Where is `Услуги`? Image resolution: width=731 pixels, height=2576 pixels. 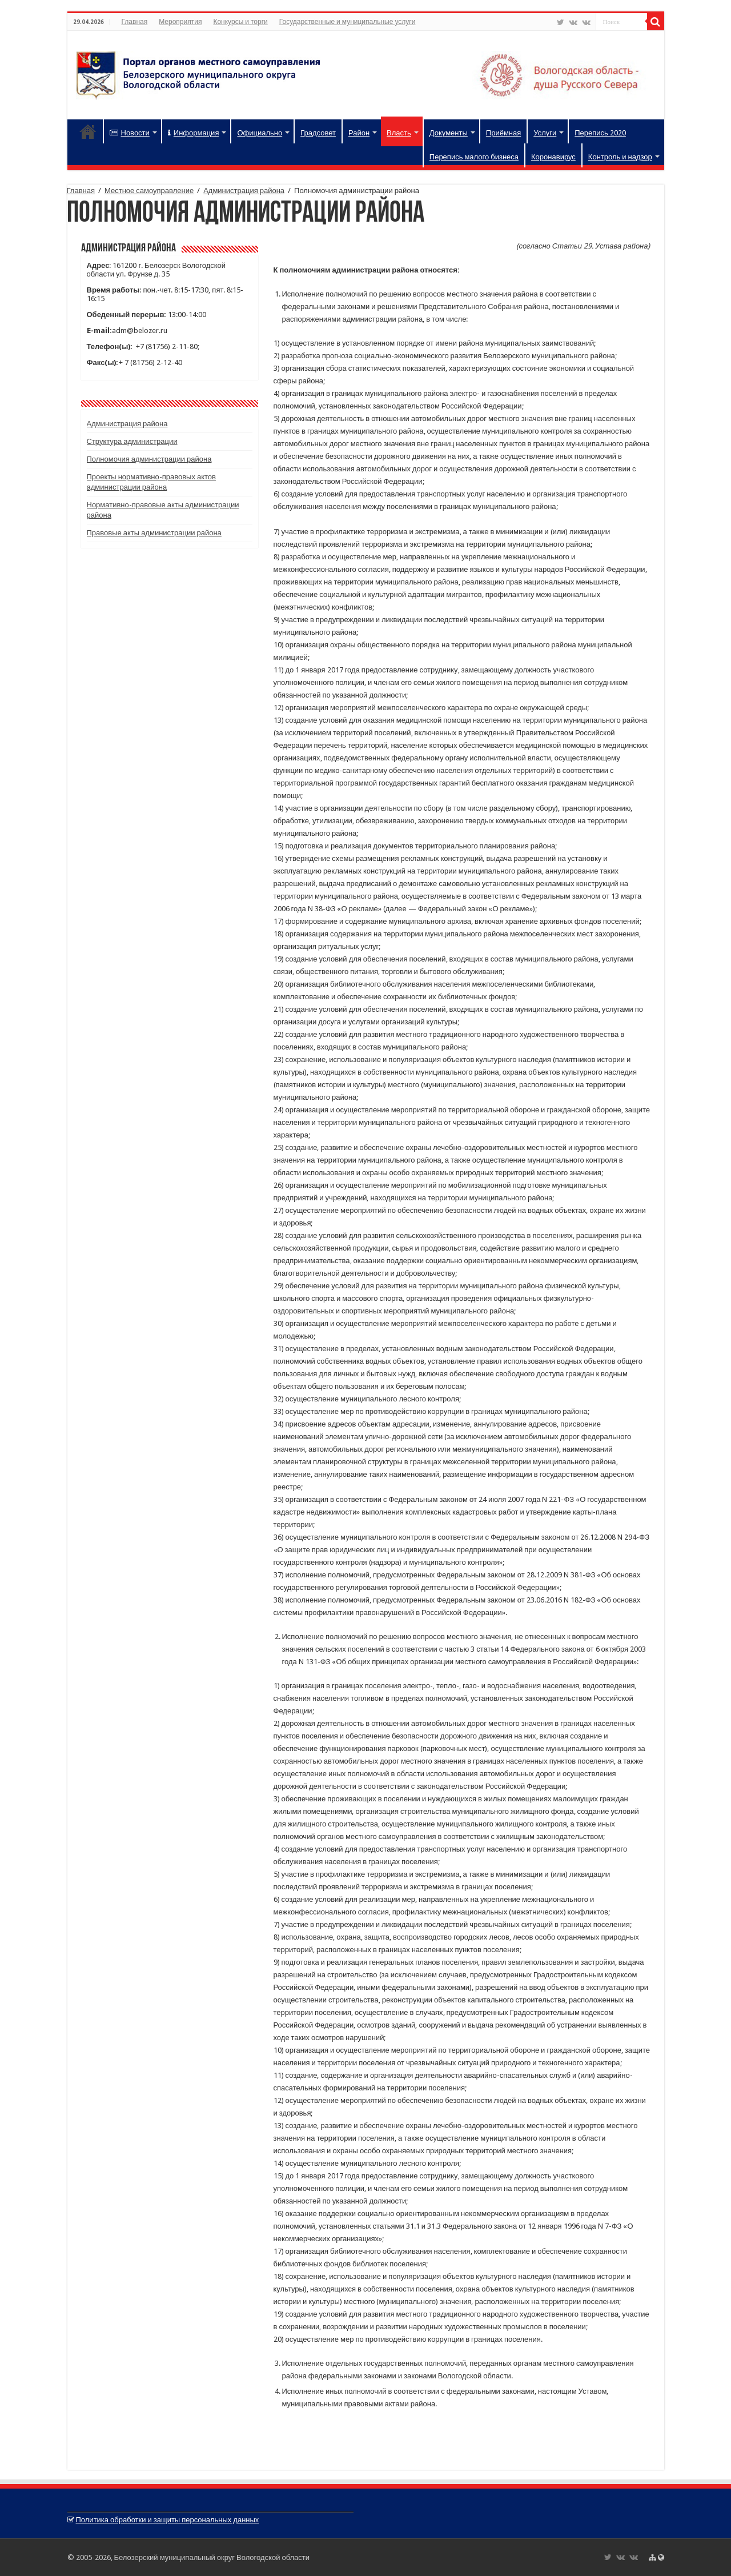
Услуги is located at coordinates (544, 133).